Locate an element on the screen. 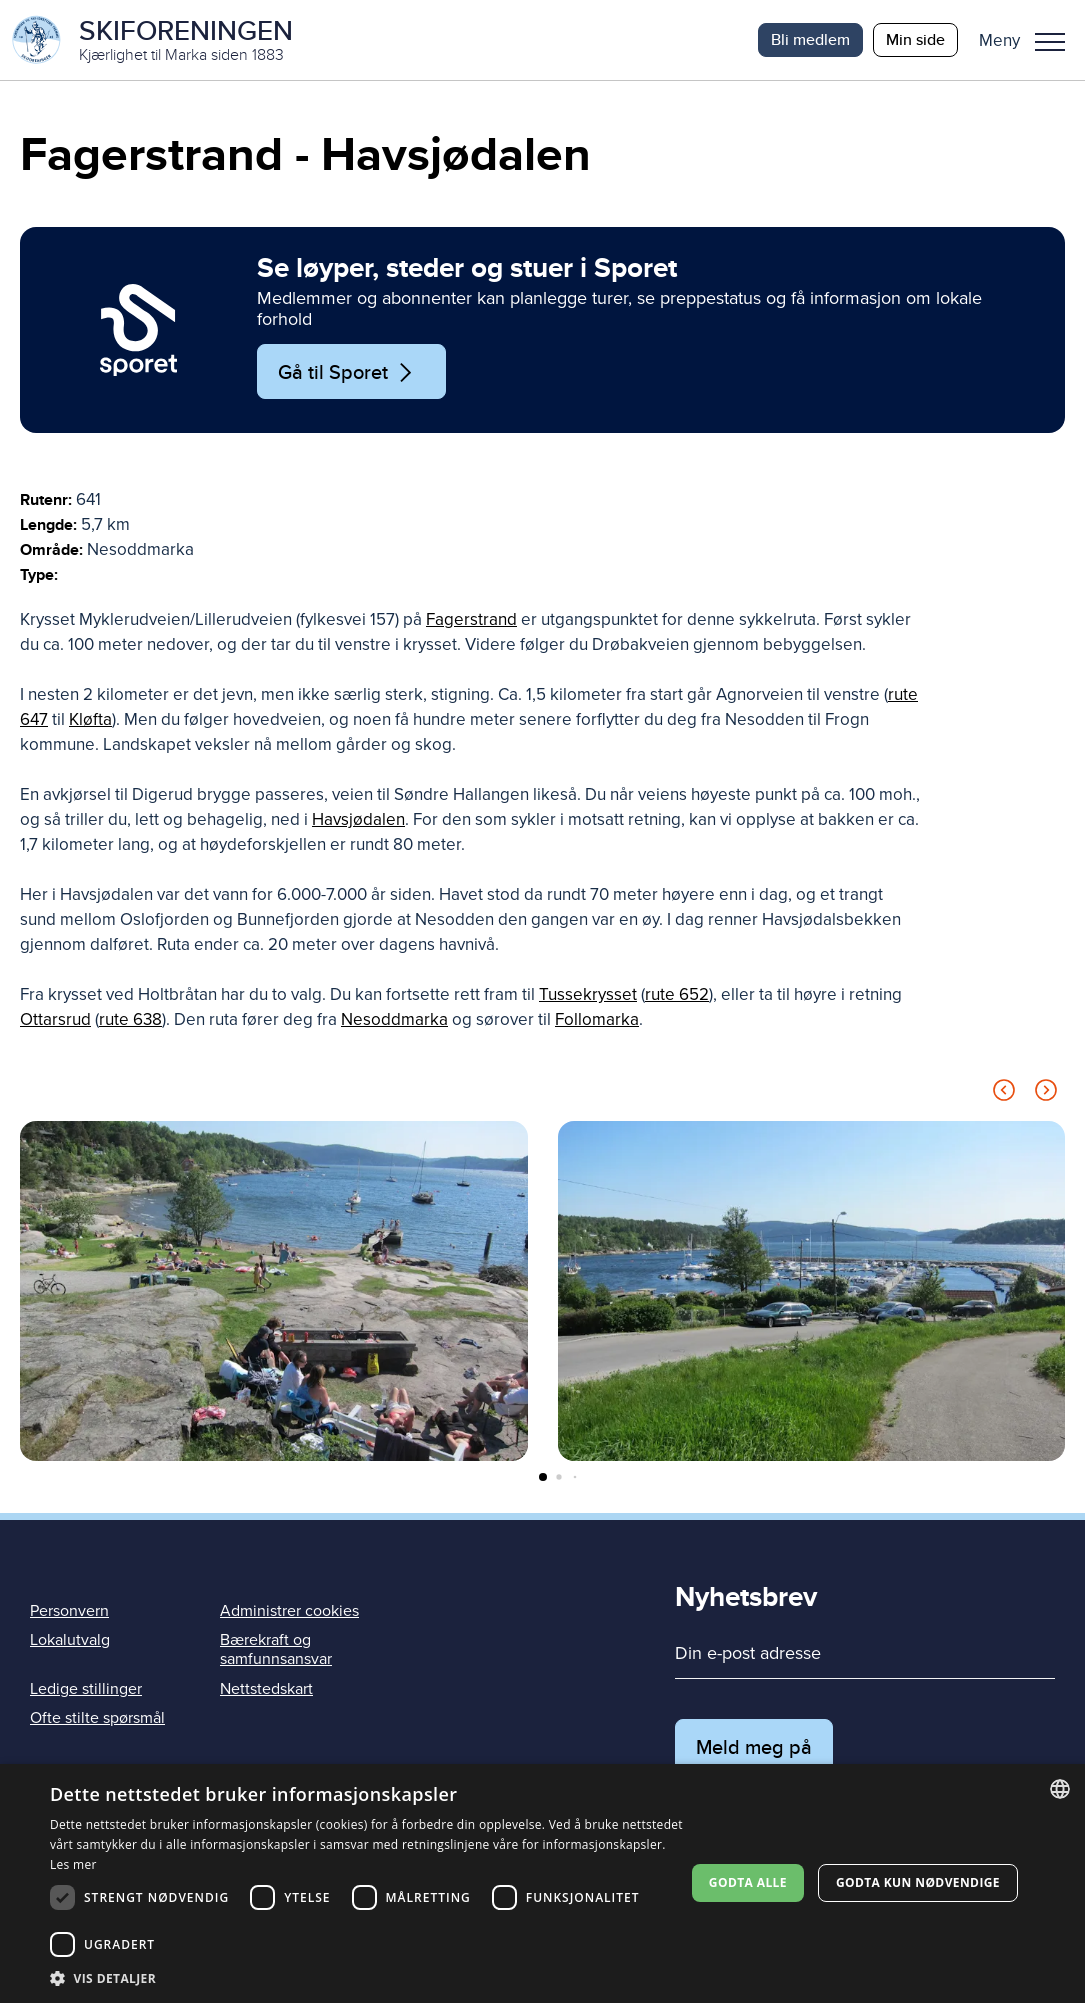  [dialog] is located at coordinates (542, 1883).